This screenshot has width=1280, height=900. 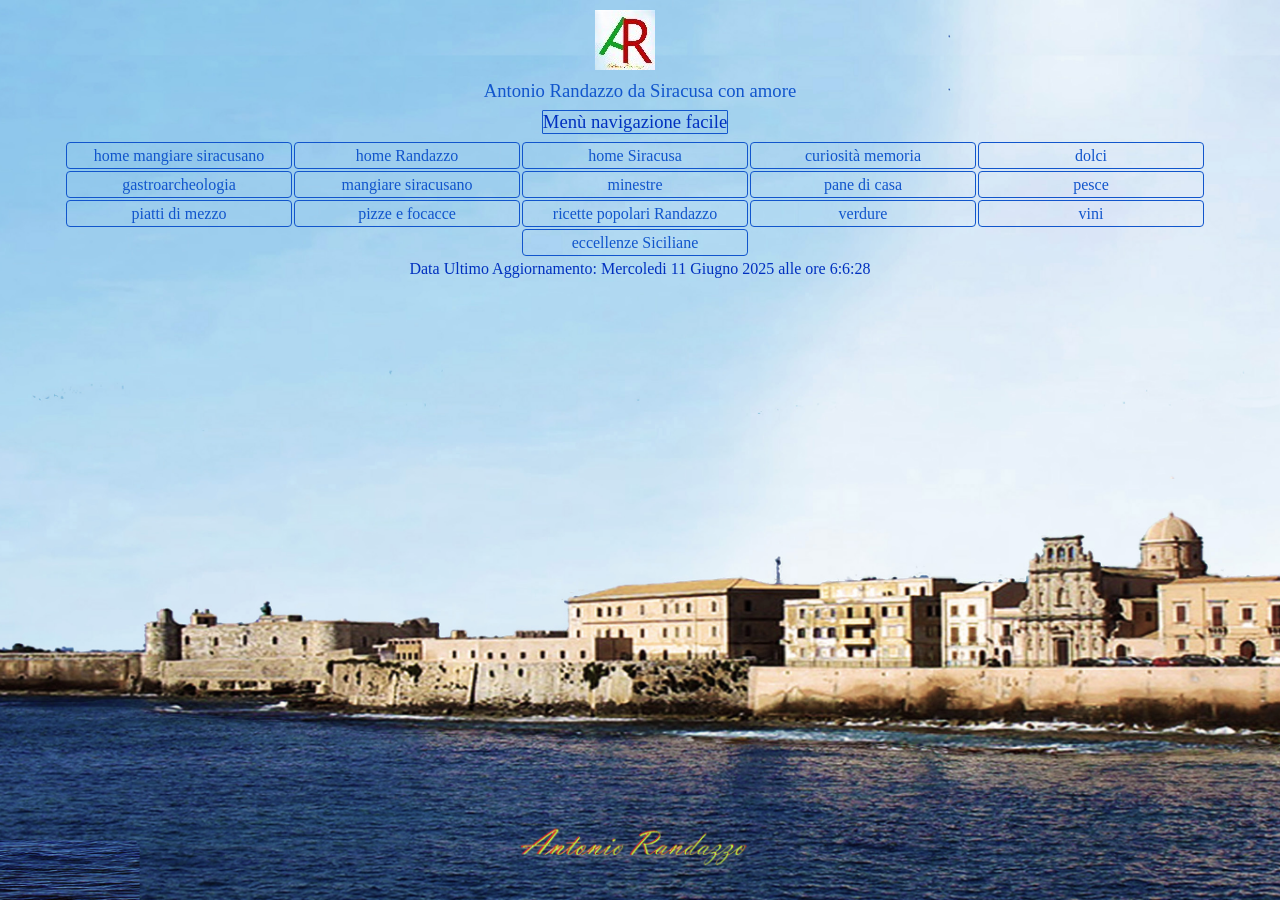 I want to click on home mangiare siracusano, so click(x=179, y=155).